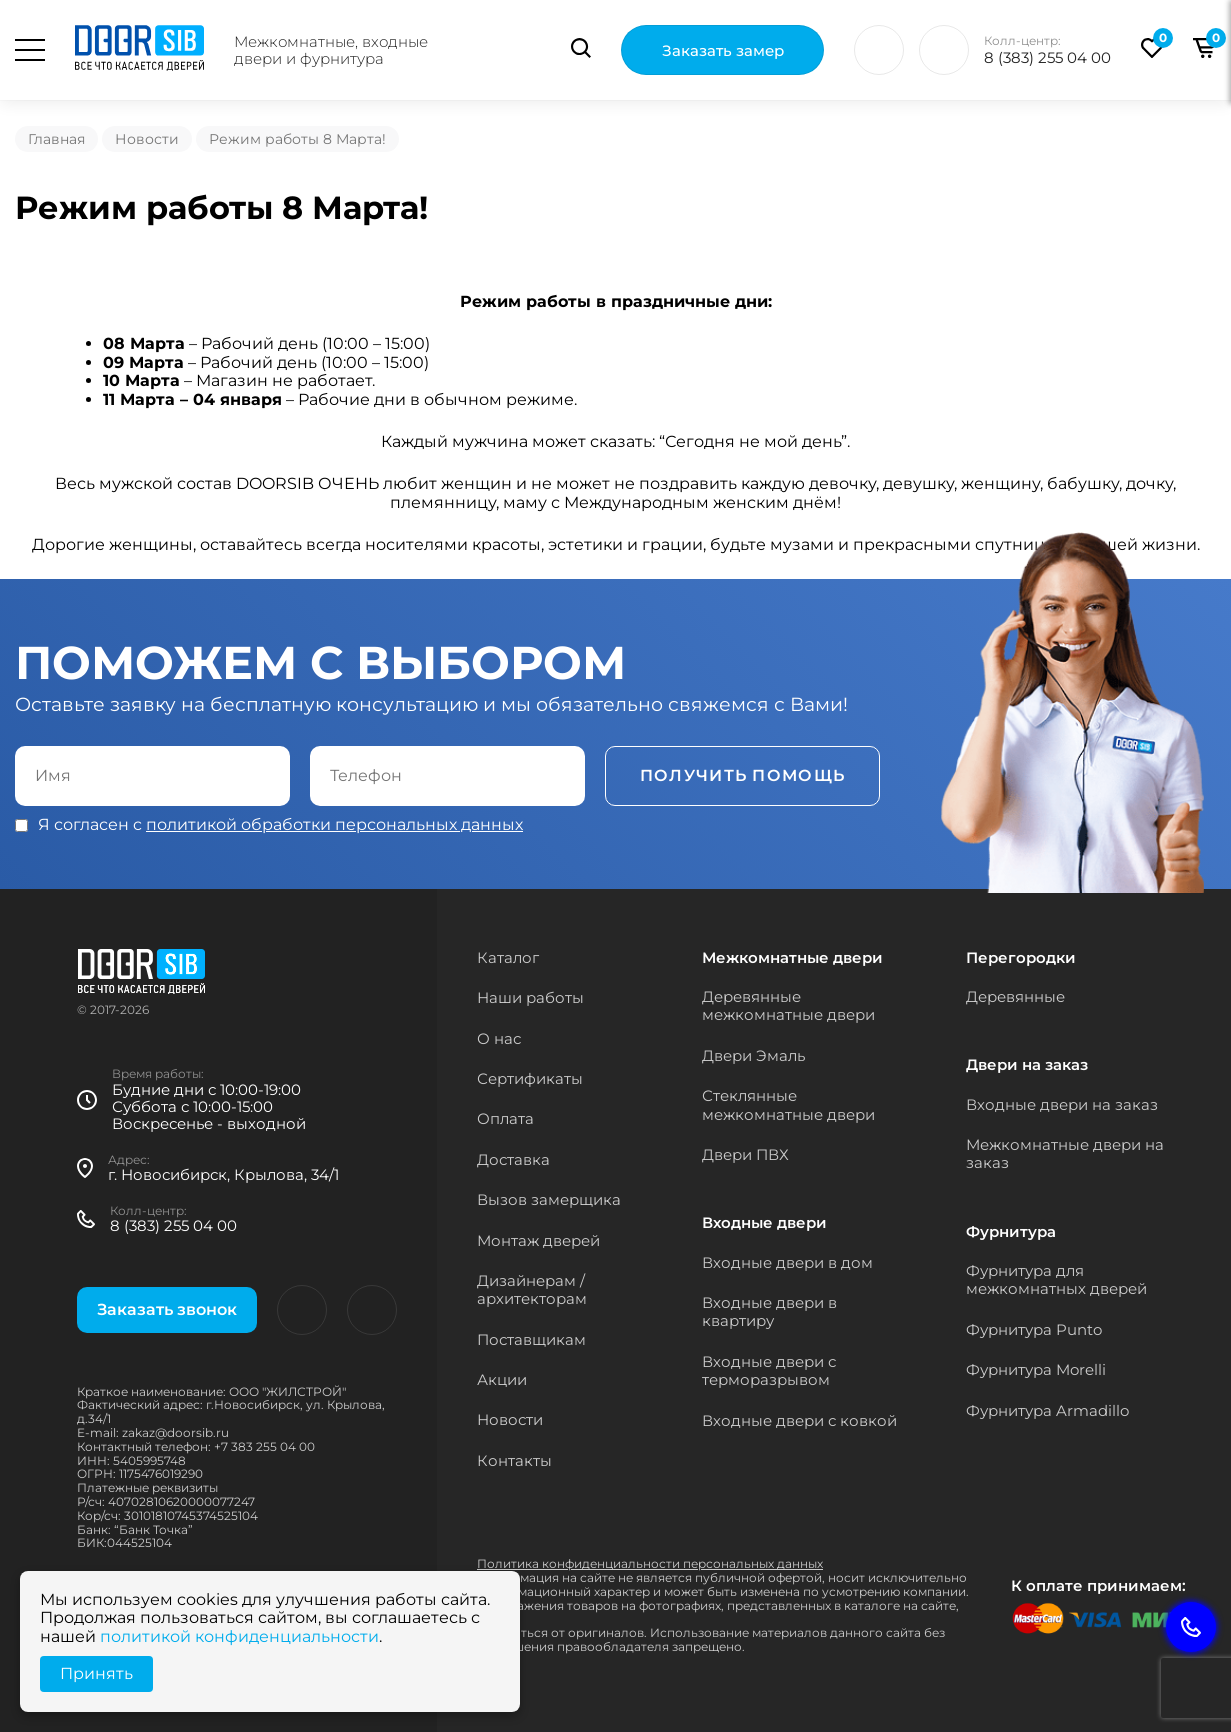 The width and height of the screenshot is (1231, 1732). I want to click on Главная, so click(56, 139).